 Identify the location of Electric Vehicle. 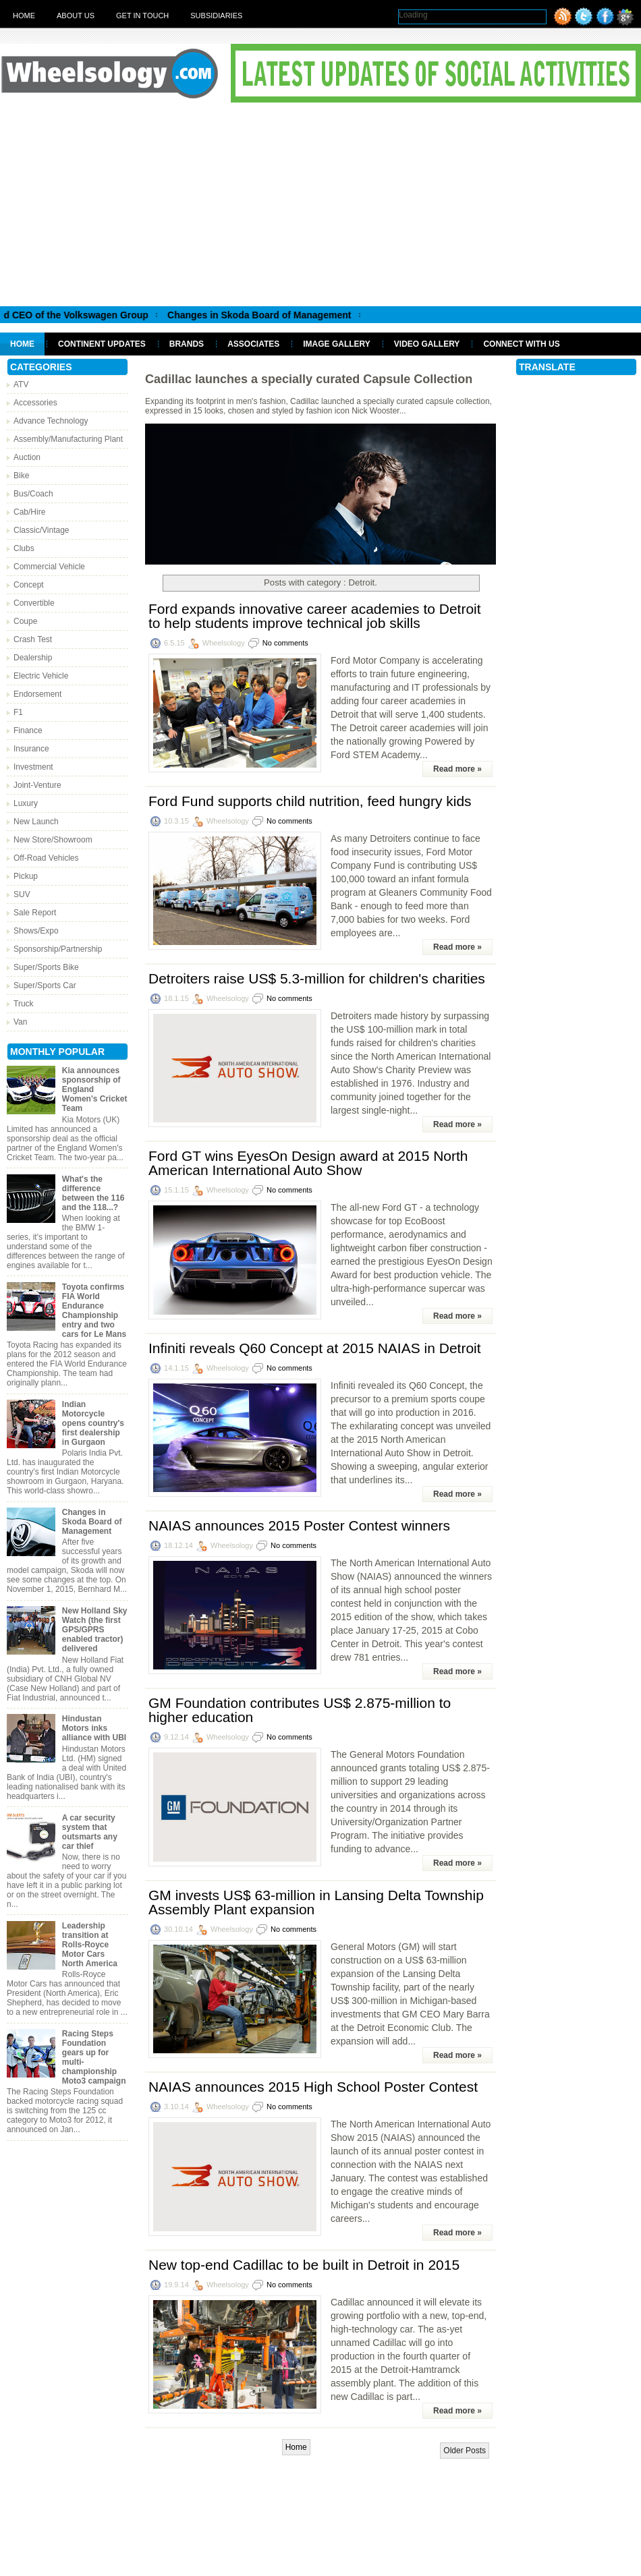
(40, 676).